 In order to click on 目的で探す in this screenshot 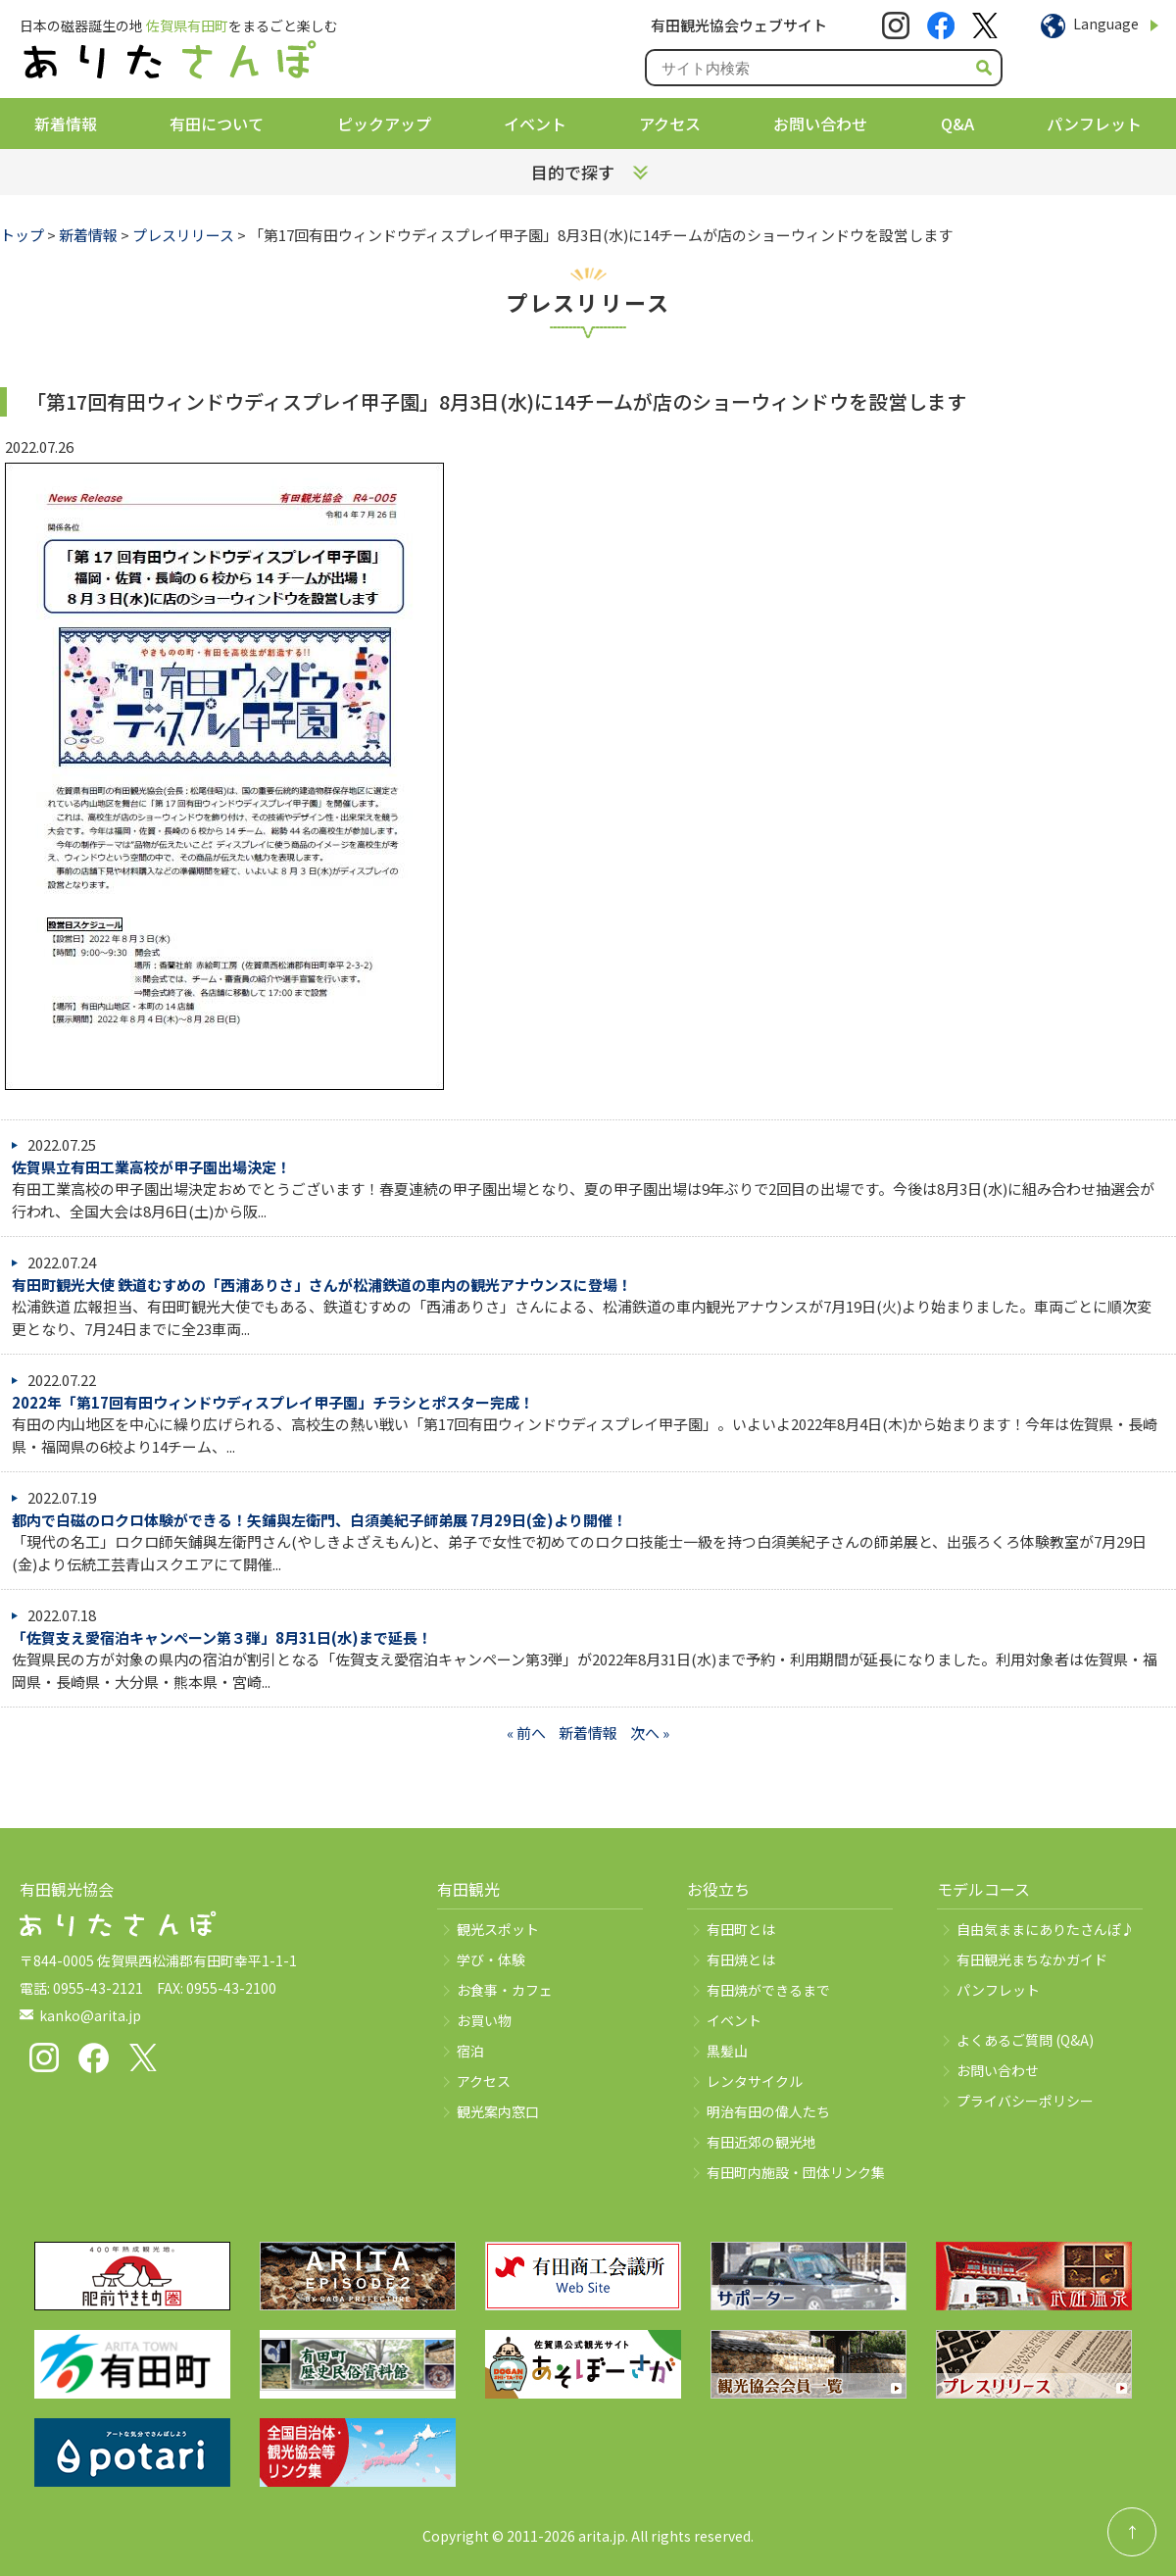, I will do `click(572, 172)`.